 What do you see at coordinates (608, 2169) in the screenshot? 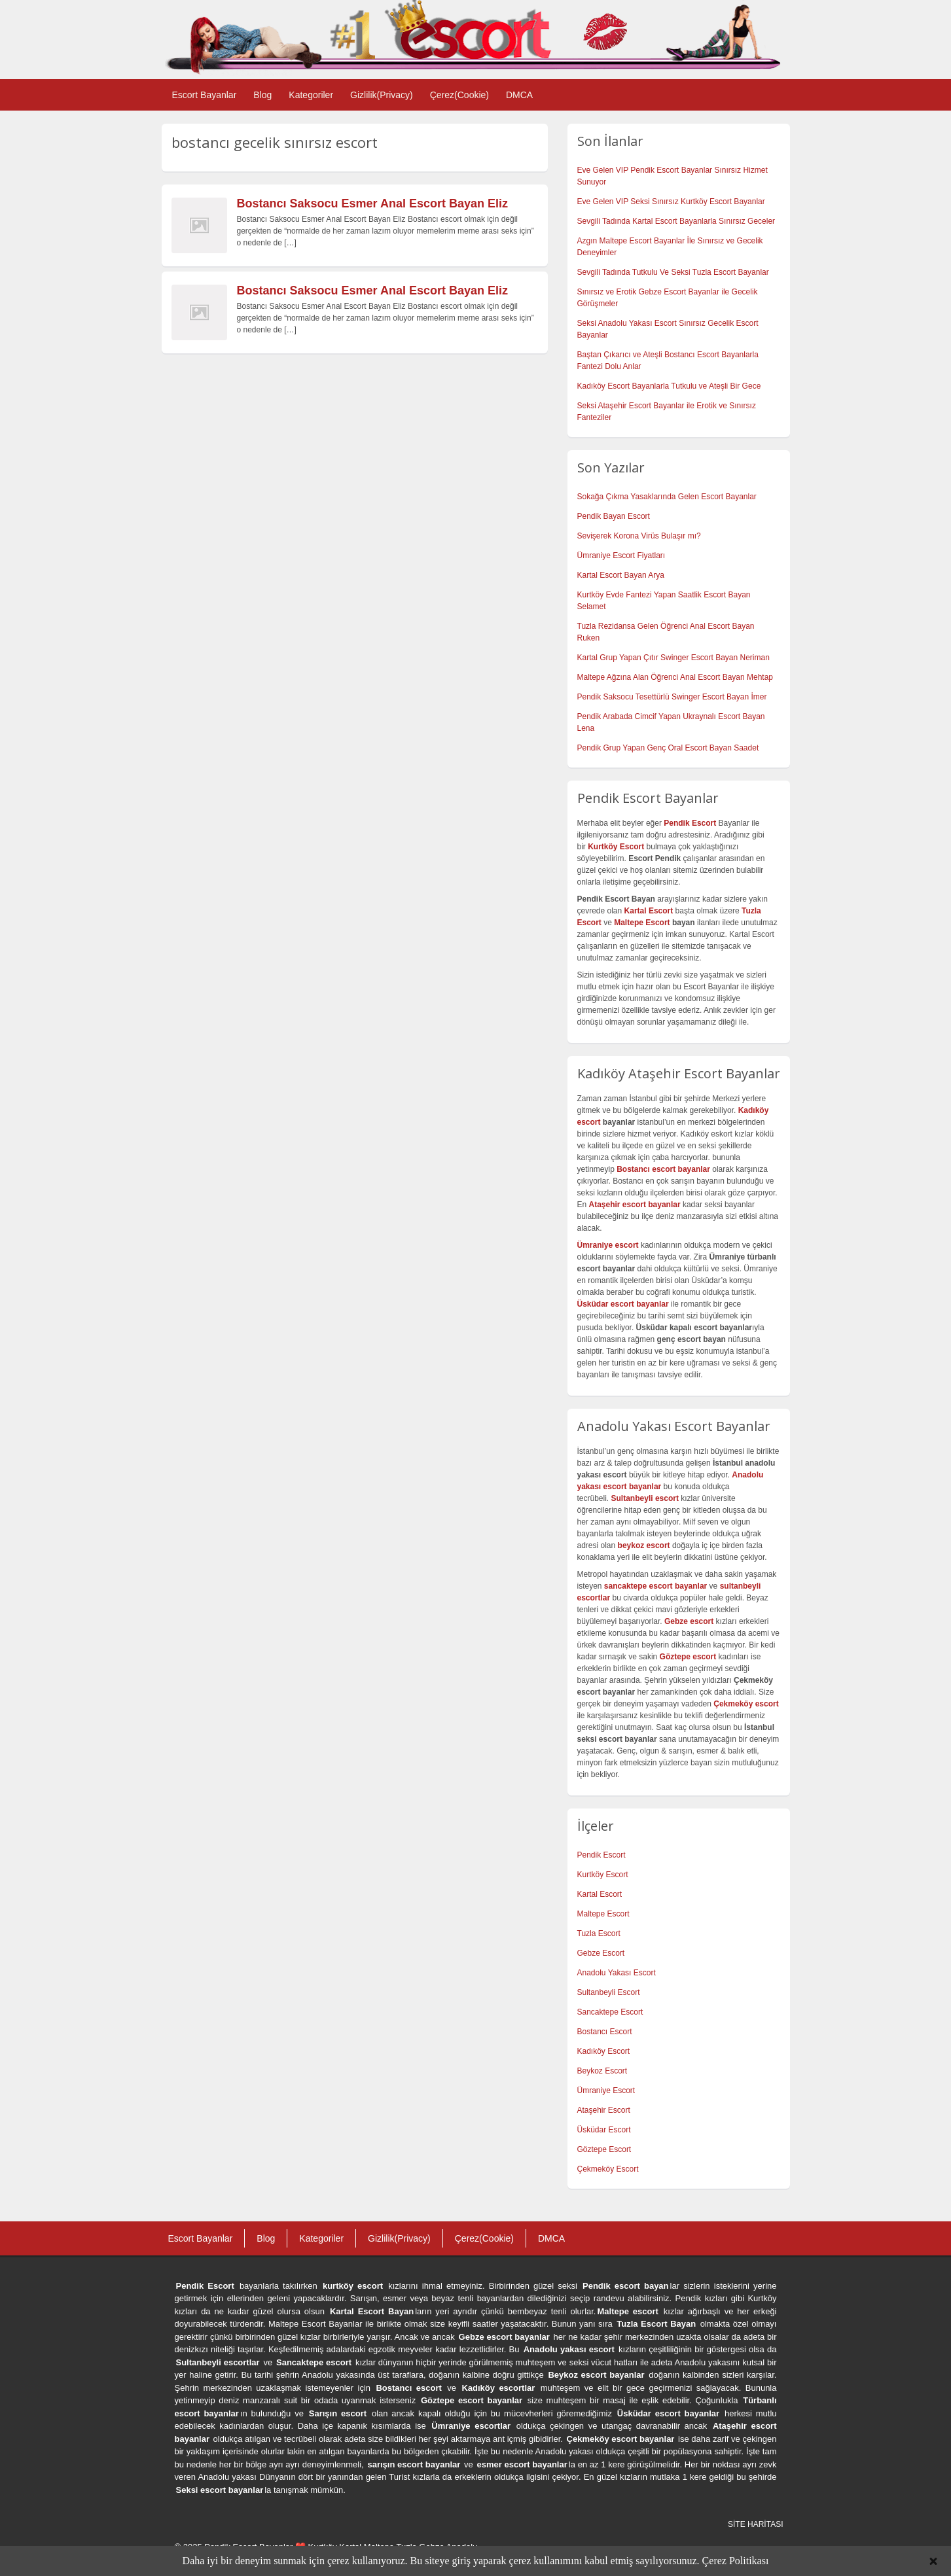
I see `Çekmeköy Escort` at bounding box center [608, 2169].